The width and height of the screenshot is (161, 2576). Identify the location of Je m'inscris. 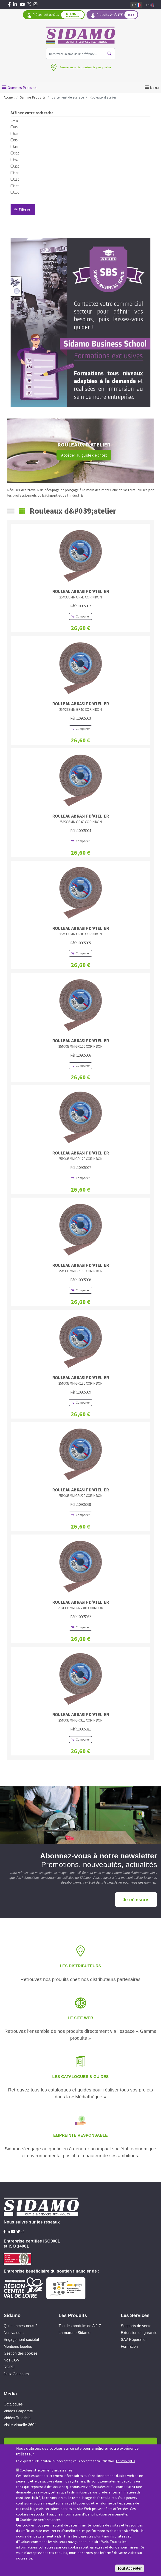
(136, 1899).